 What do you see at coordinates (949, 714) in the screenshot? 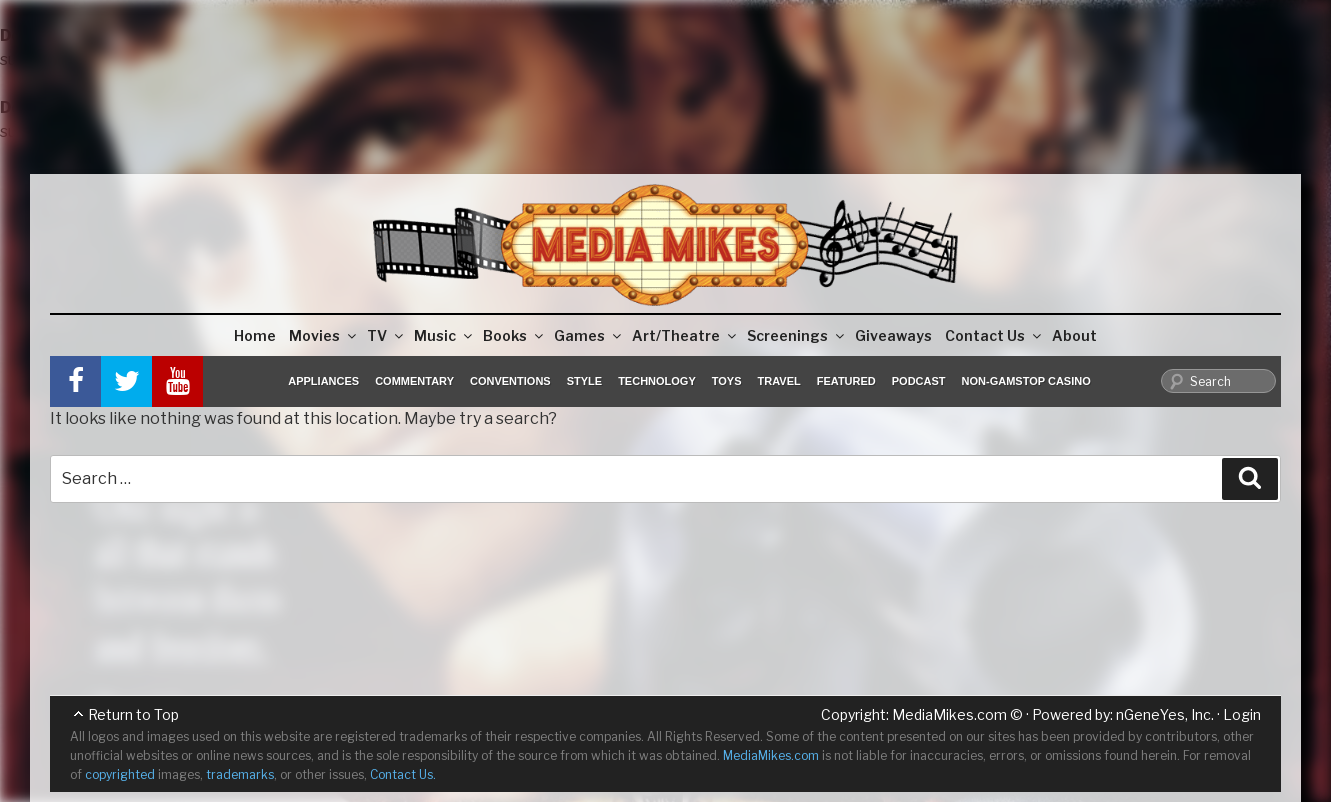
I see `MediaMikes.com` at bounding box center [949, 714].